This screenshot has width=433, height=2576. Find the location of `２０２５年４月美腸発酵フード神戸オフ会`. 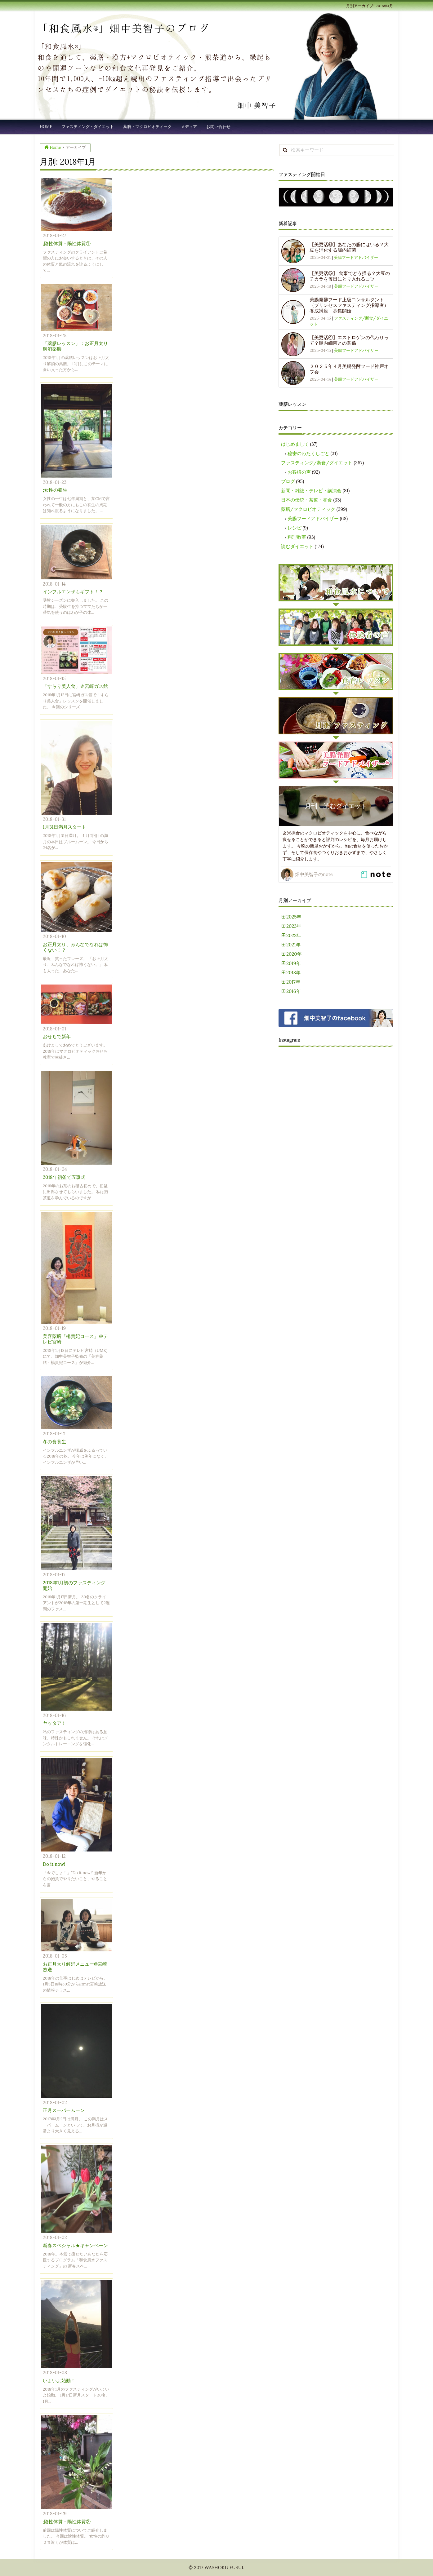

２０２５年４月美腸発酵フード神戸オフ会 is located at coordinates (349, 369).